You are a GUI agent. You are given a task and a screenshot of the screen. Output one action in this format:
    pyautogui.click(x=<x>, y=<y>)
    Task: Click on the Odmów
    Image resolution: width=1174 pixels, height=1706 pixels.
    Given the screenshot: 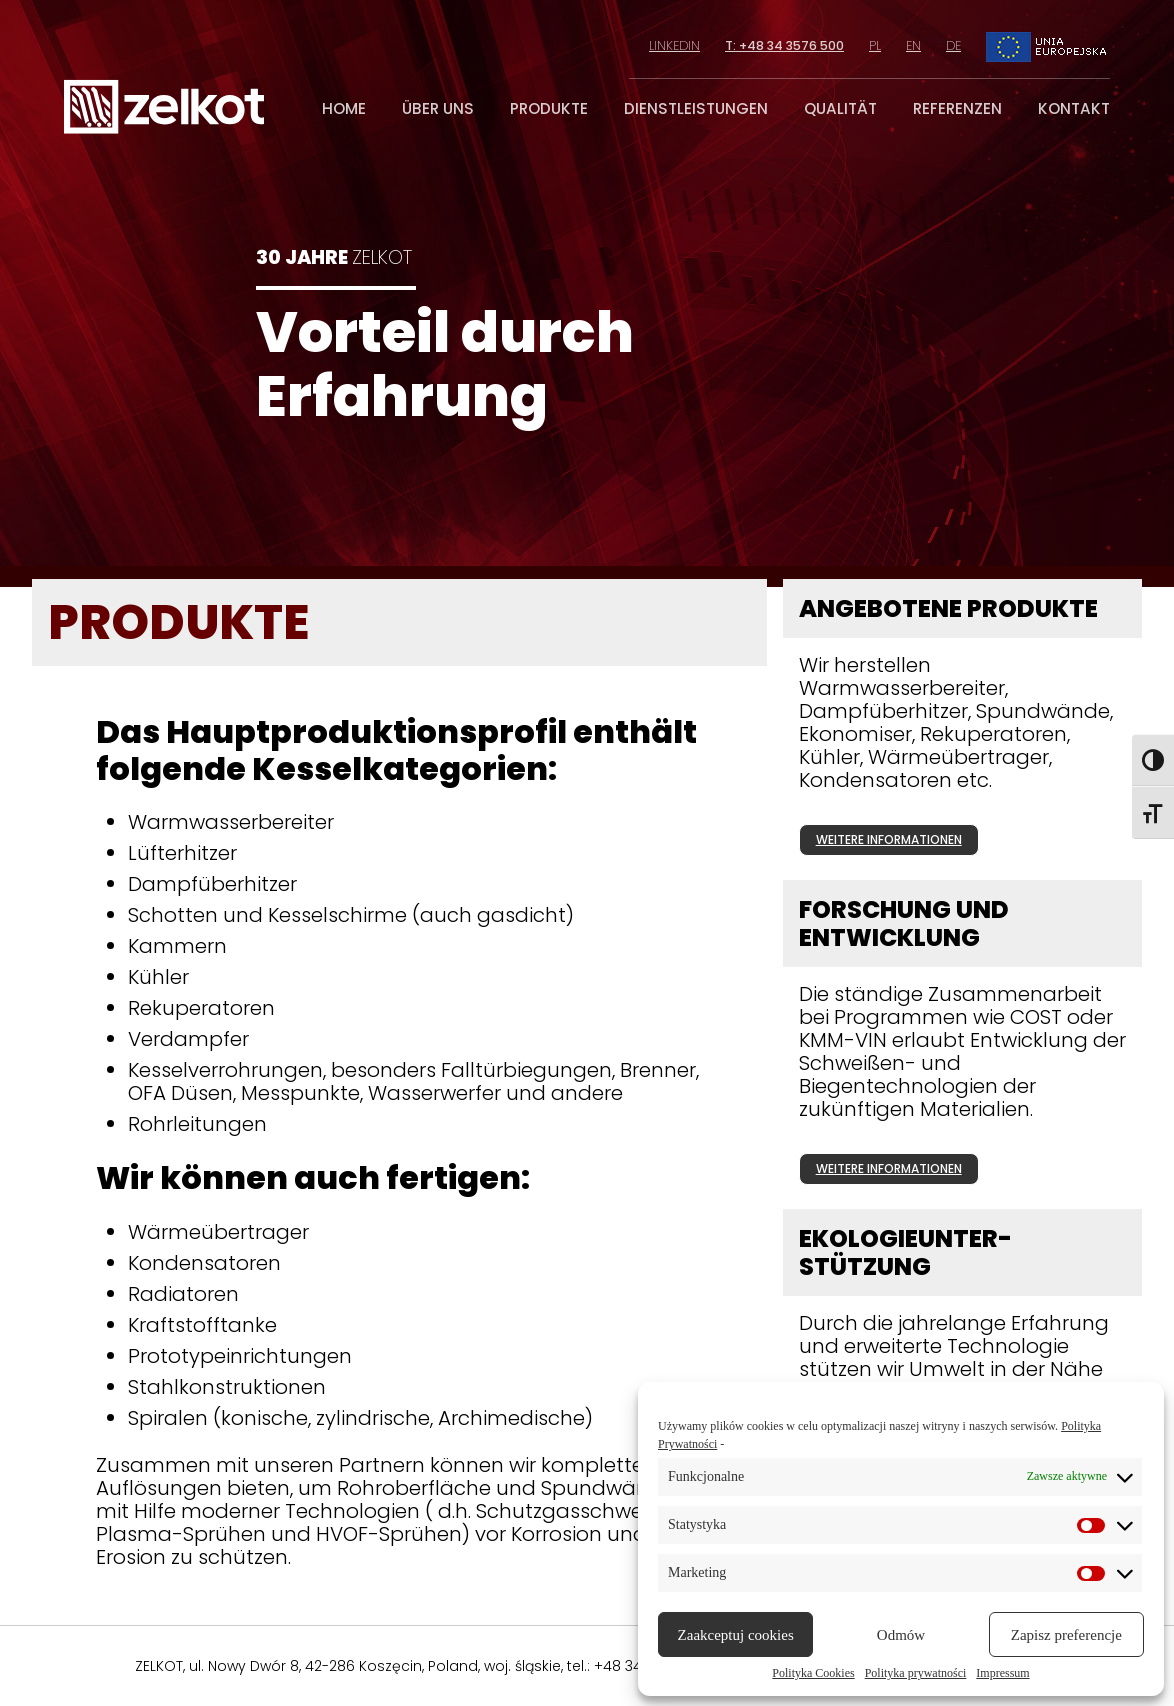 What is the action you would take?
    pyautogui.click(x=901, y=1635)
    